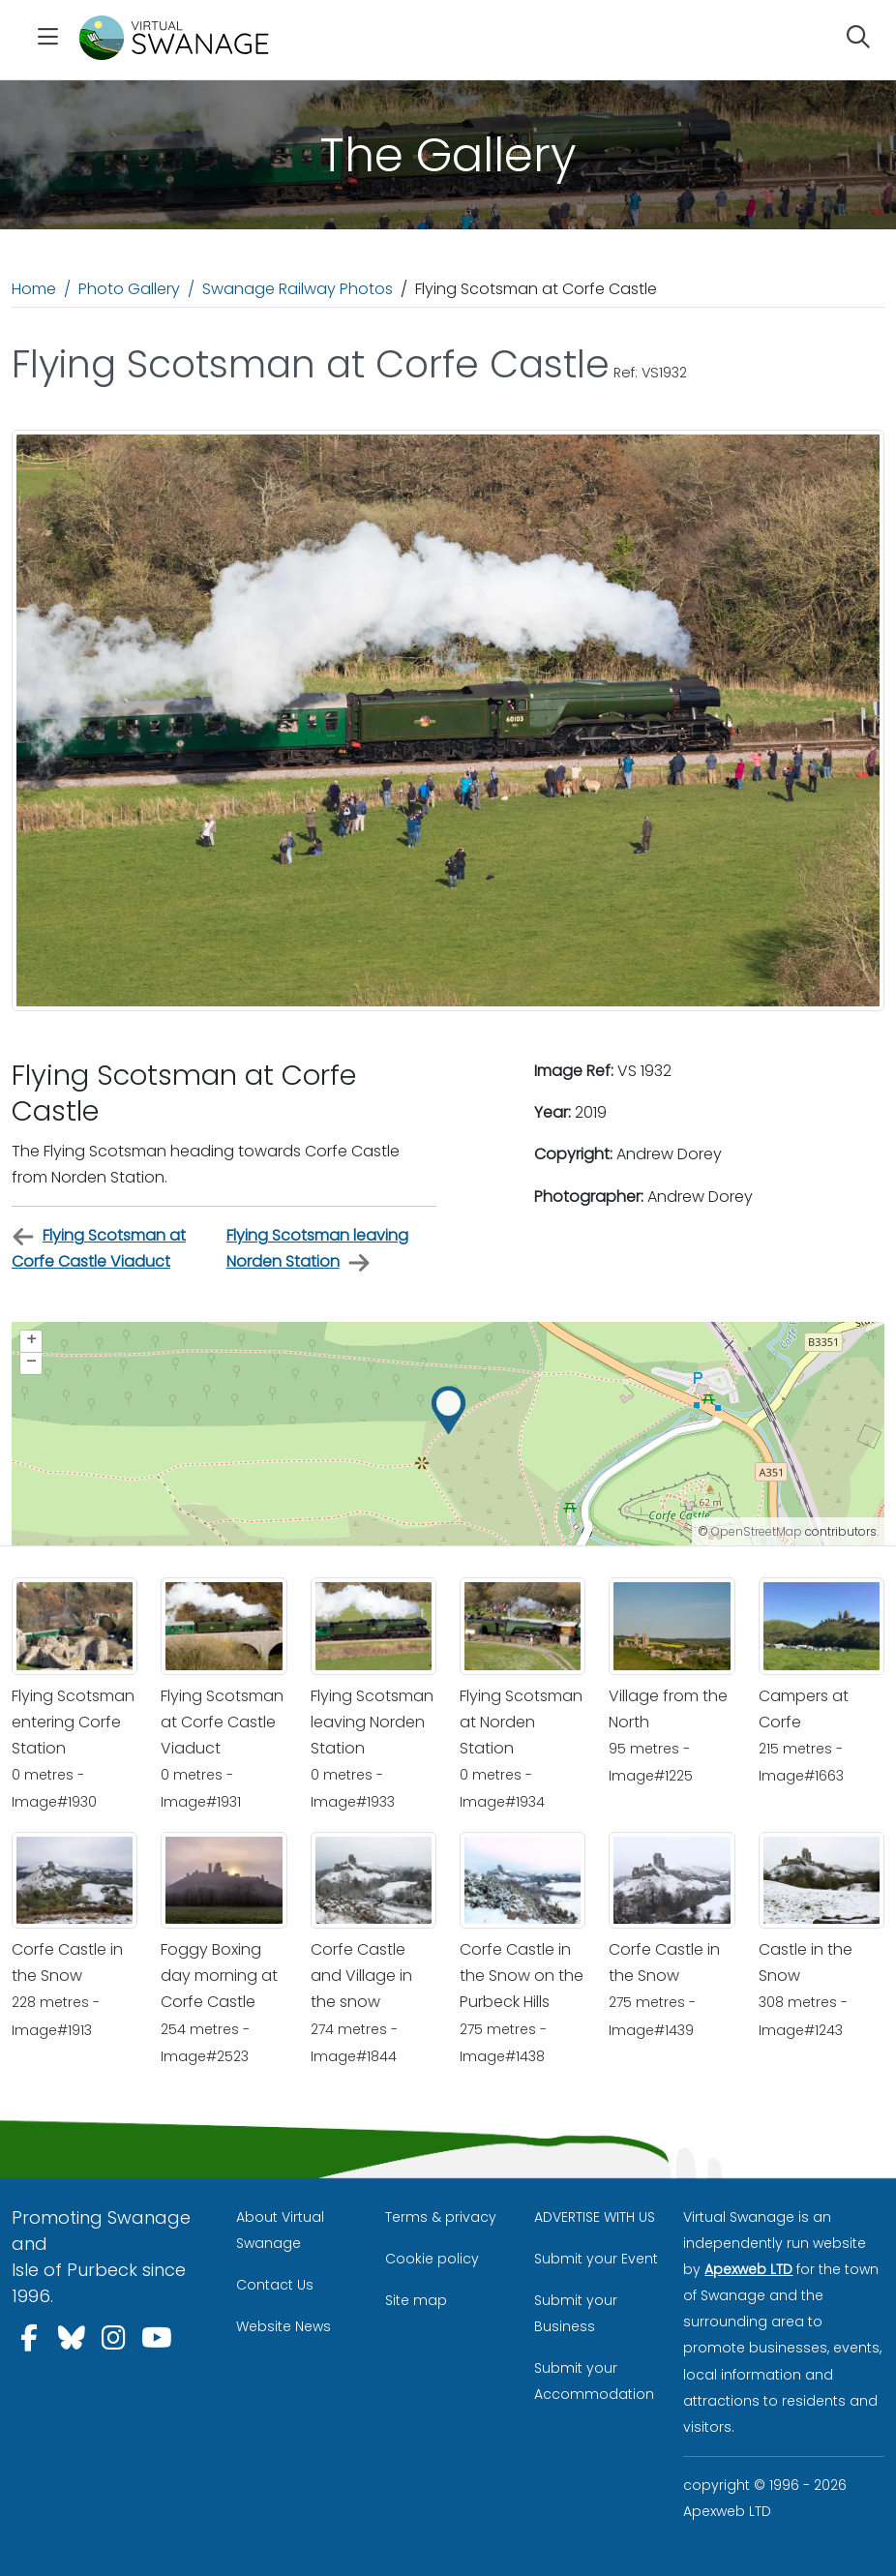 The width and height of the screenshot is (896, 2576). What do you see at coordinates (596, 2258) in the screenshot?
I see `Submit your Event` at bounding box center [596, 2258].